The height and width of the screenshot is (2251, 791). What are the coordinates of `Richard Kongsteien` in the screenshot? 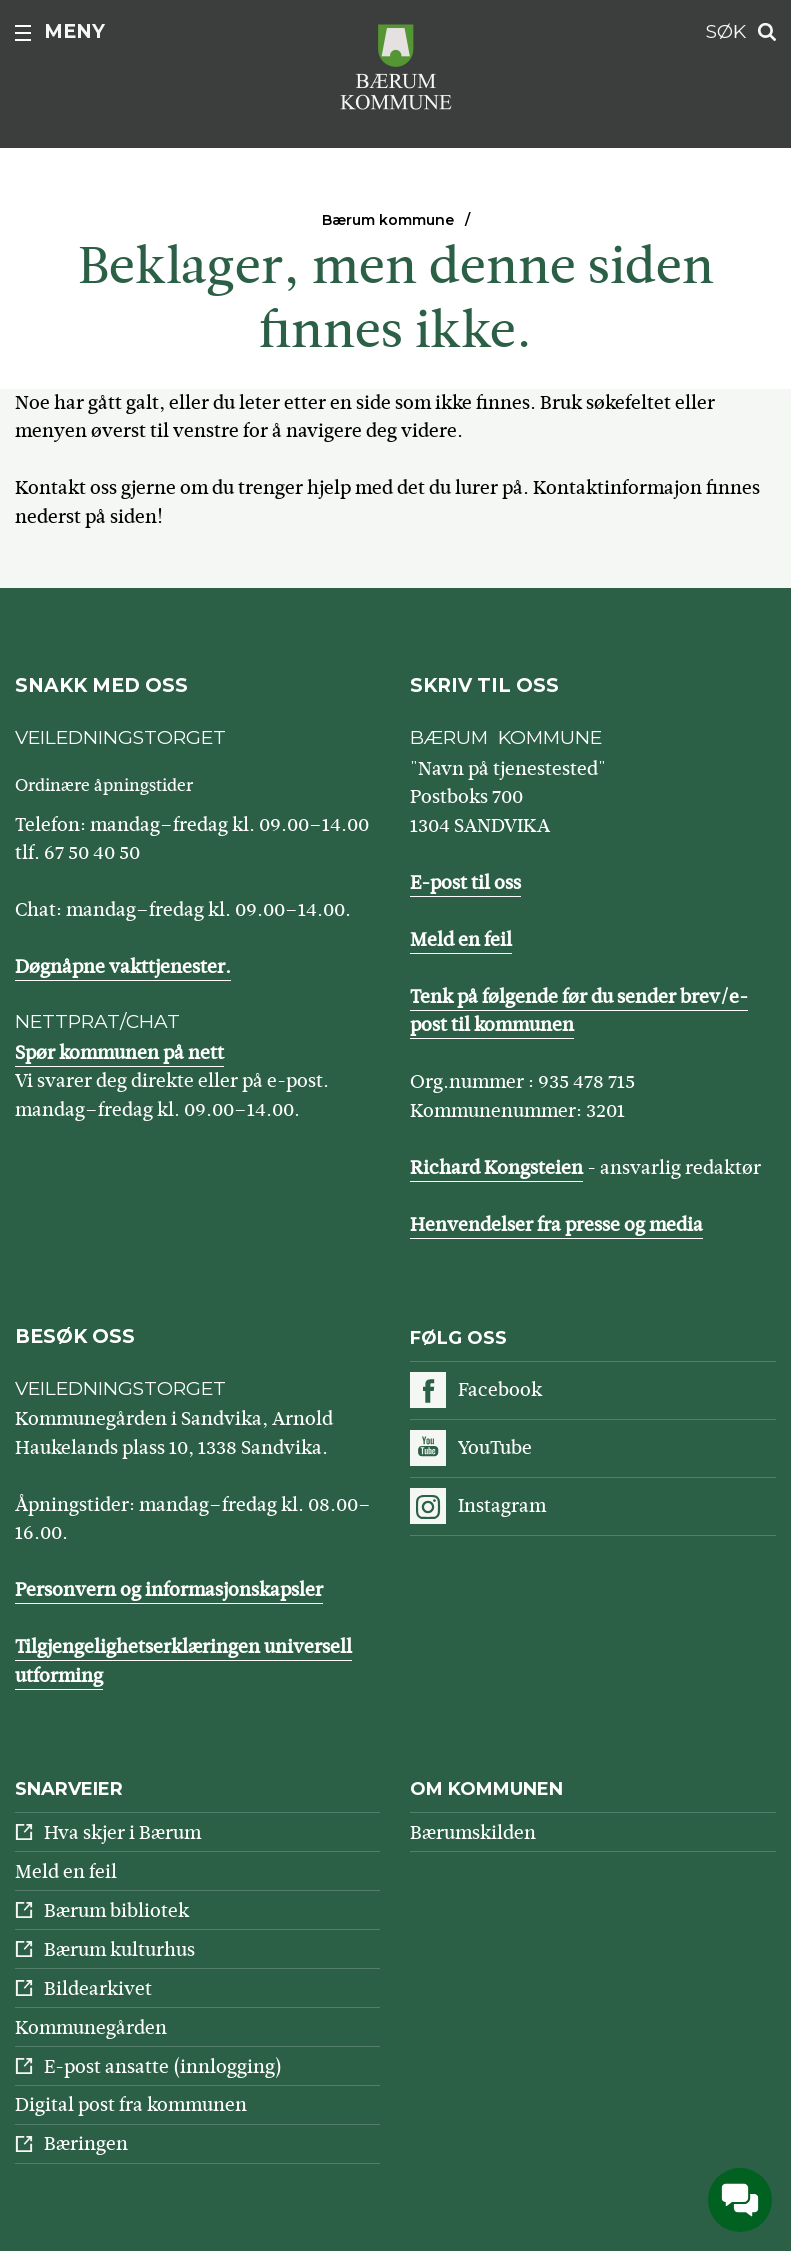 It's located at (496, 1167).